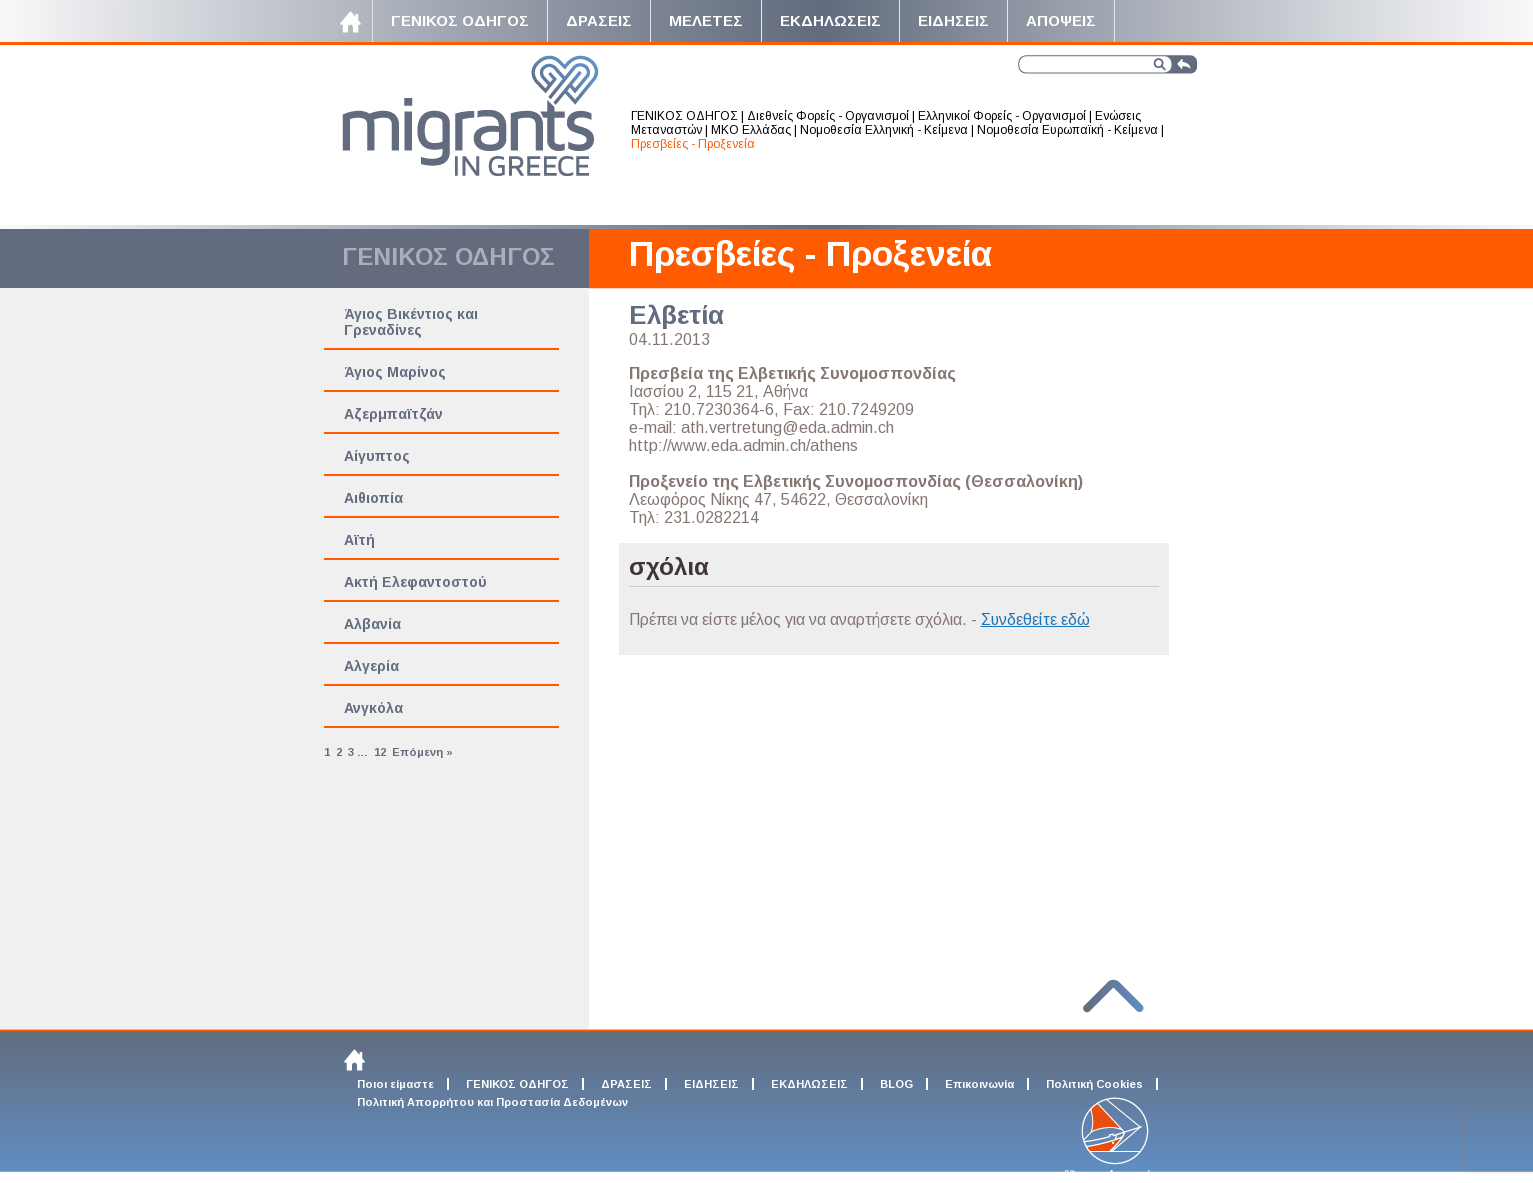 This screenshot has width=1533, height=1183. What do you see at coordinates (693, 144) in the screenshot?
I see `Πρεσβείες - Προξενεία` at bounding box center [693, 144].